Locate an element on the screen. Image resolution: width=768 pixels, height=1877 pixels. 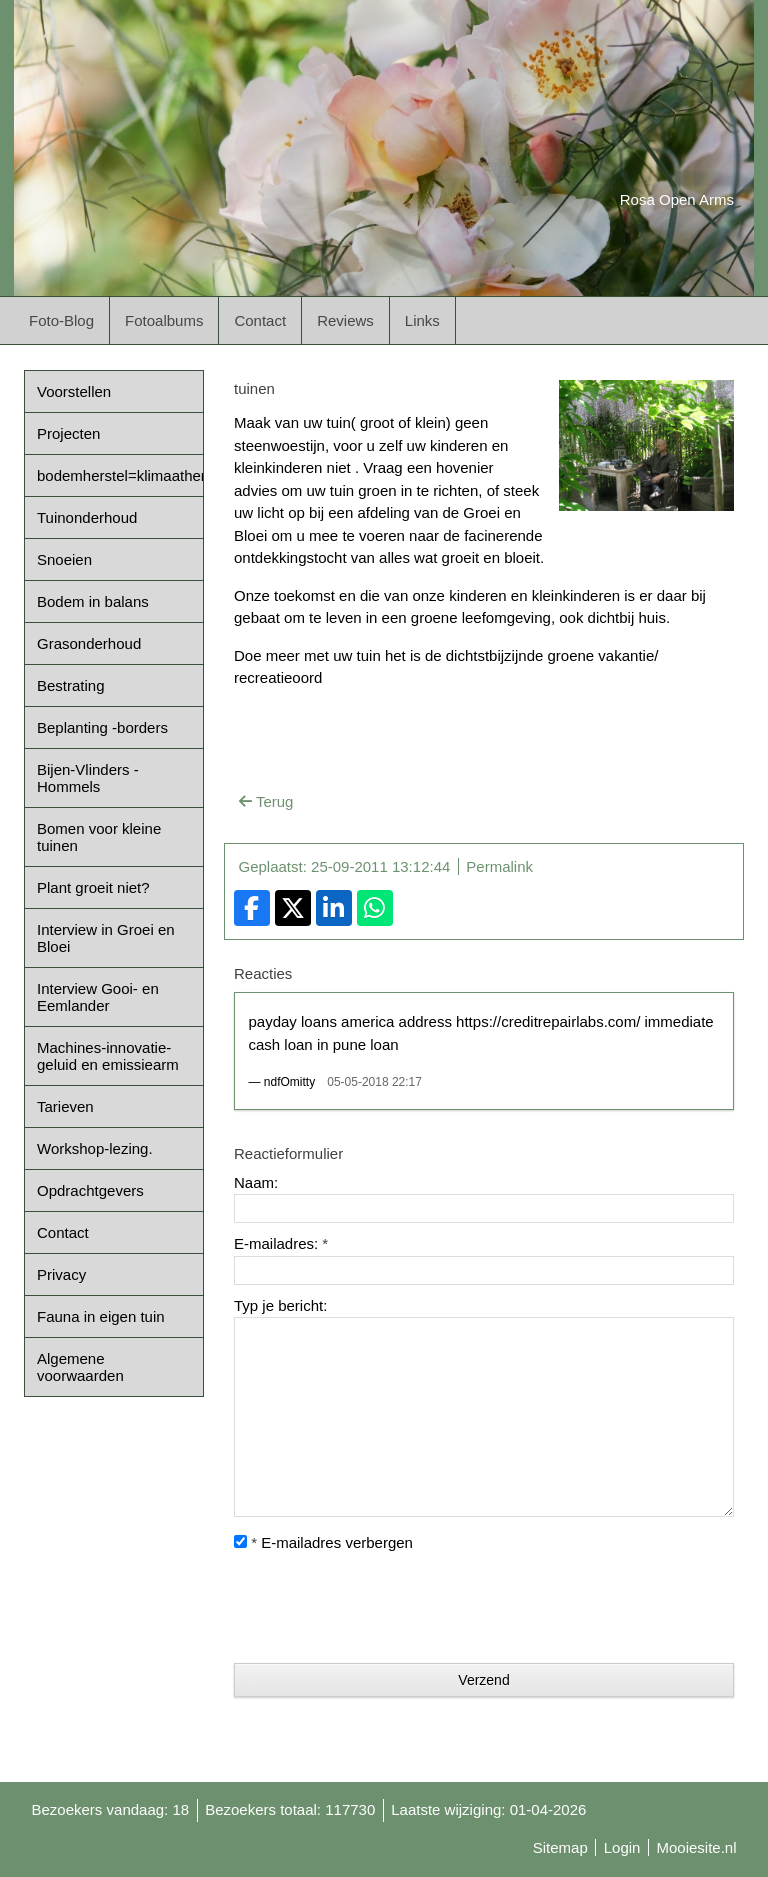
Fauna in eigen tuin is located at coordinates (101, 1316).